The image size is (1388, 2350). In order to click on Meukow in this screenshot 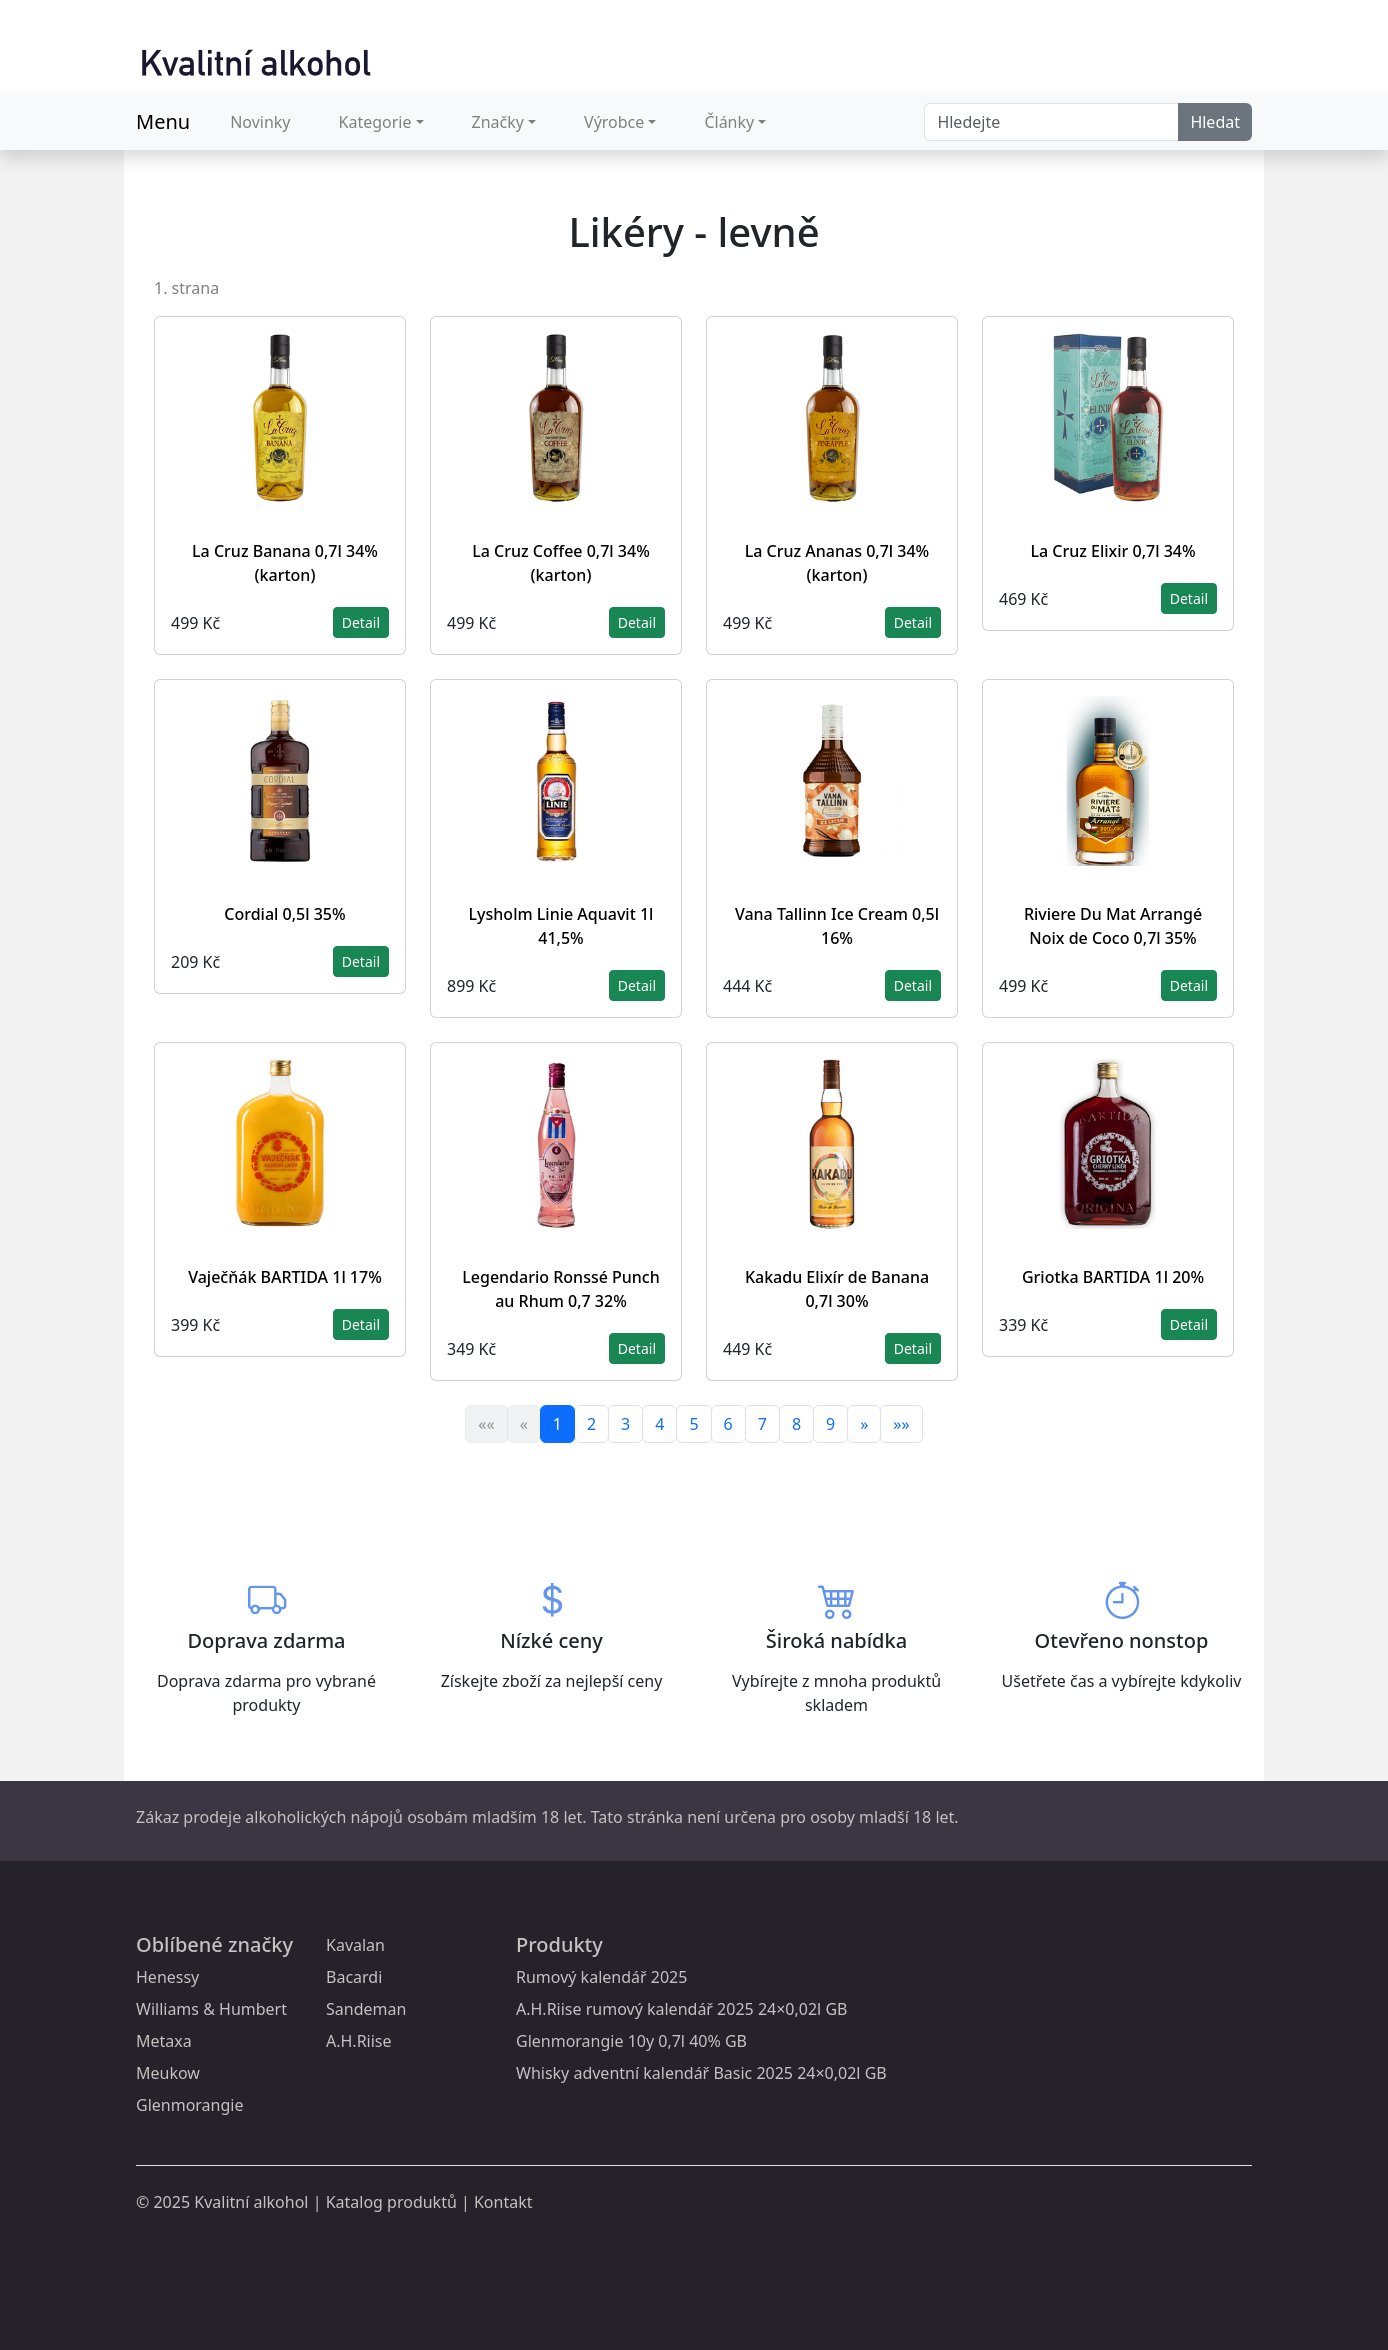, I will do `click(168, 2073)`.